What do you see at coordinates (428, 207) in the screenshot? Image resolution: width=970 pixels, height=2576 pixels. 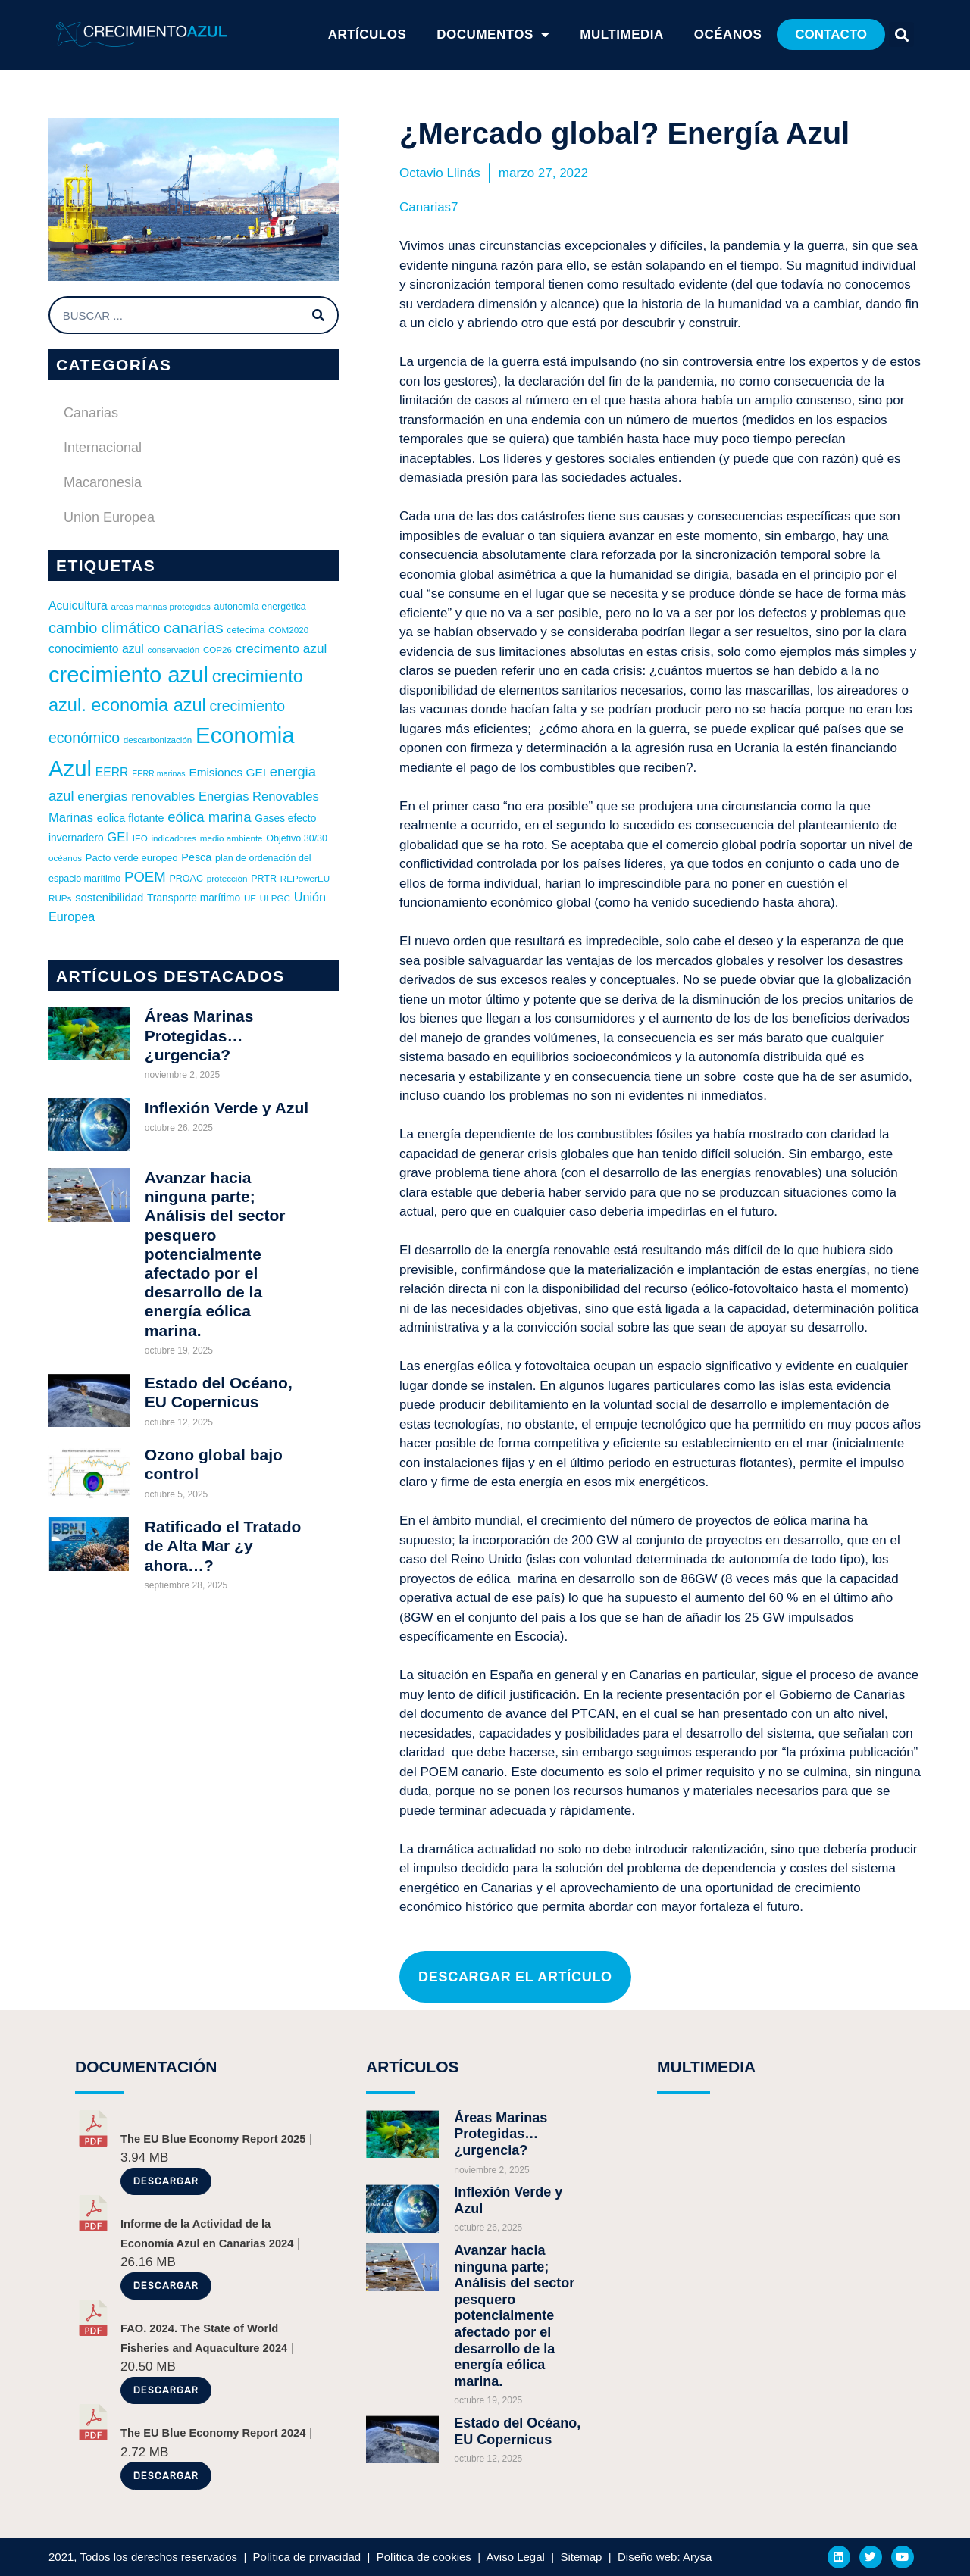 I see `Canarias7` at bounding box center [428, 207].